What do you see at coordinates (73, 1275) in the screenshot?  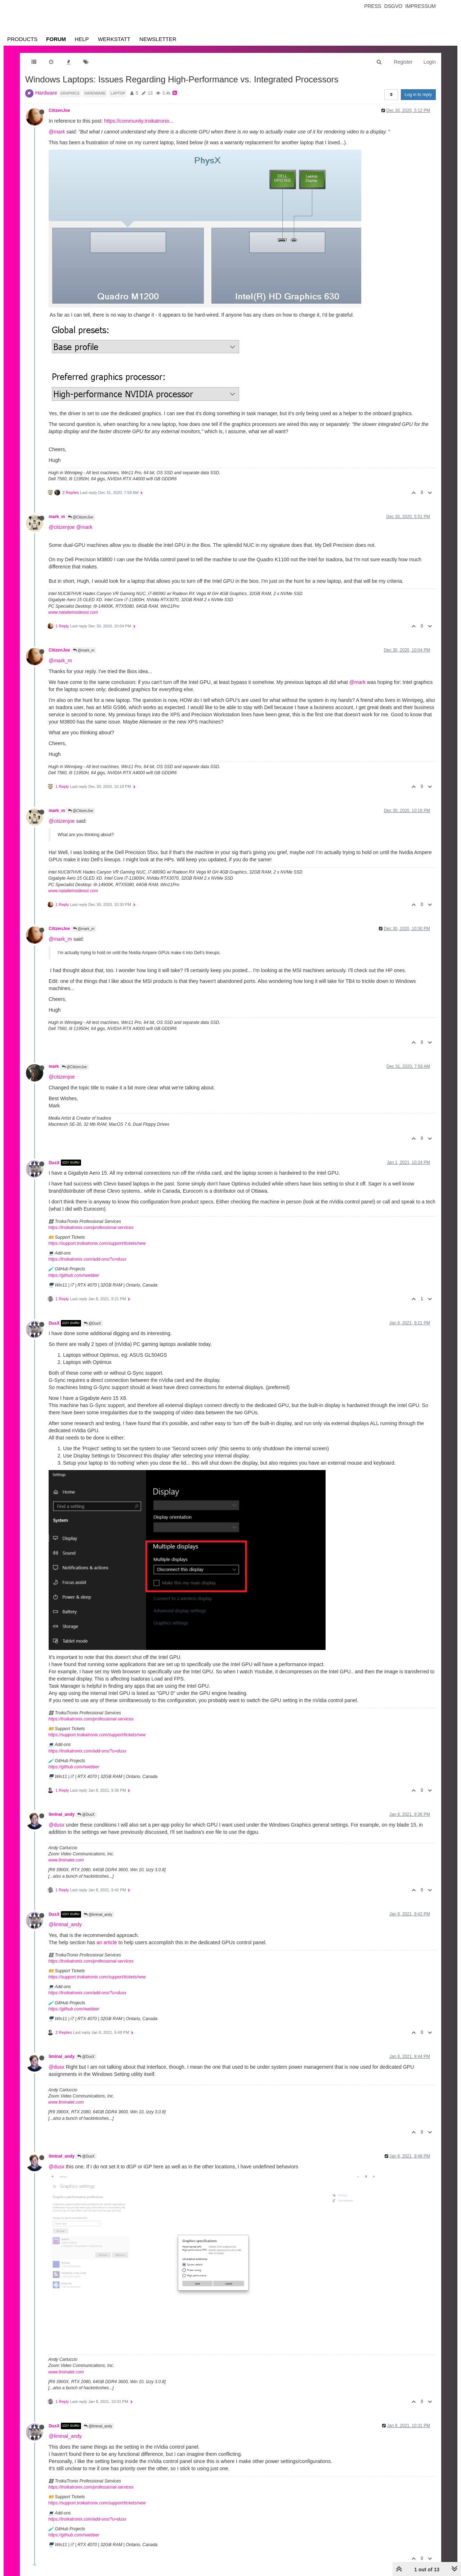 I see `https://github.com/rwebber` at bounding box center [73, 1275].